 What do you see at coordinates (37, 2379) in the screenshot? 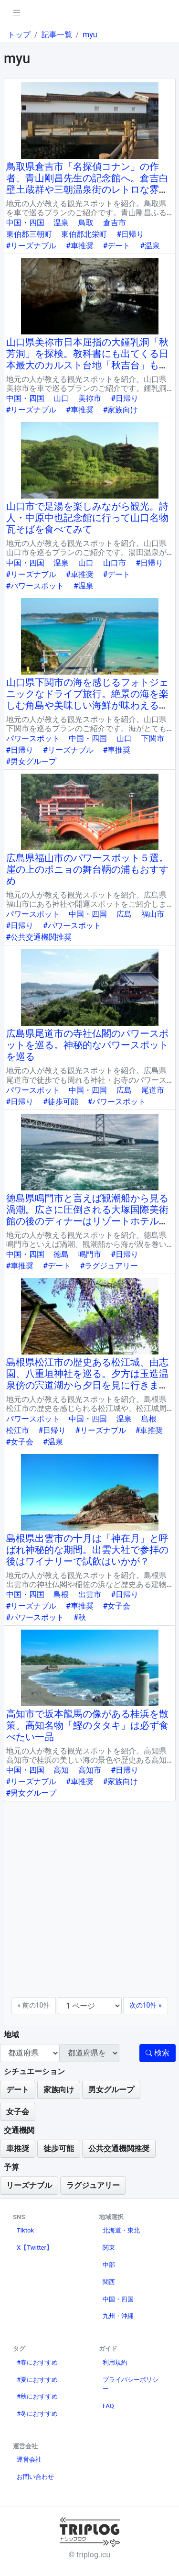
I see `#夏におすすめ` at bounding box center [37, 2379].